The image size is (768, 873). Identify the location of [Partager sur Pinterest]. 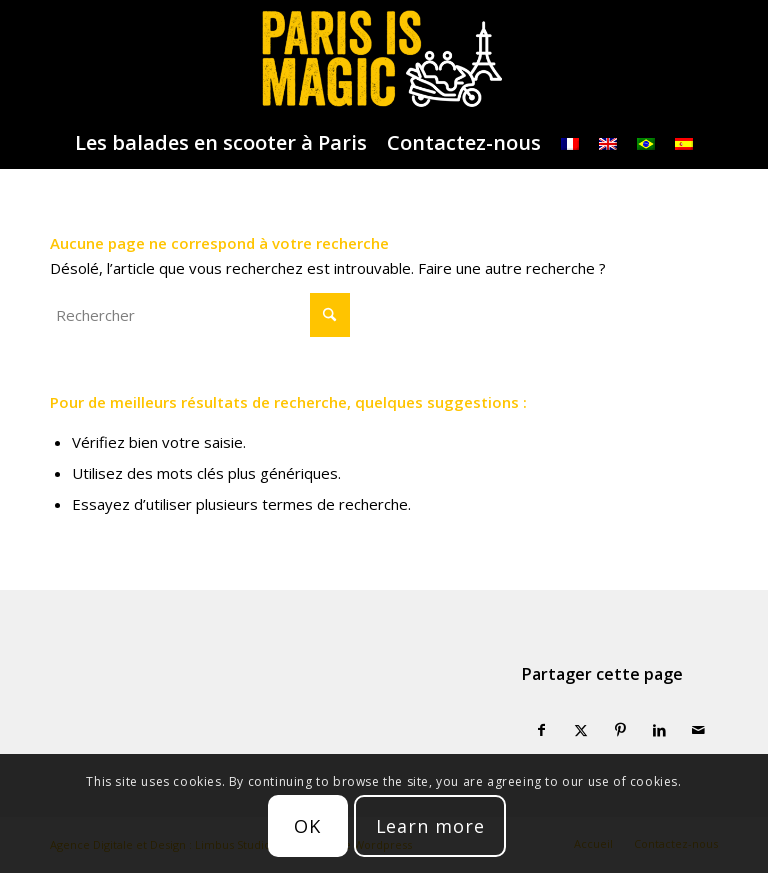
(619, 730).